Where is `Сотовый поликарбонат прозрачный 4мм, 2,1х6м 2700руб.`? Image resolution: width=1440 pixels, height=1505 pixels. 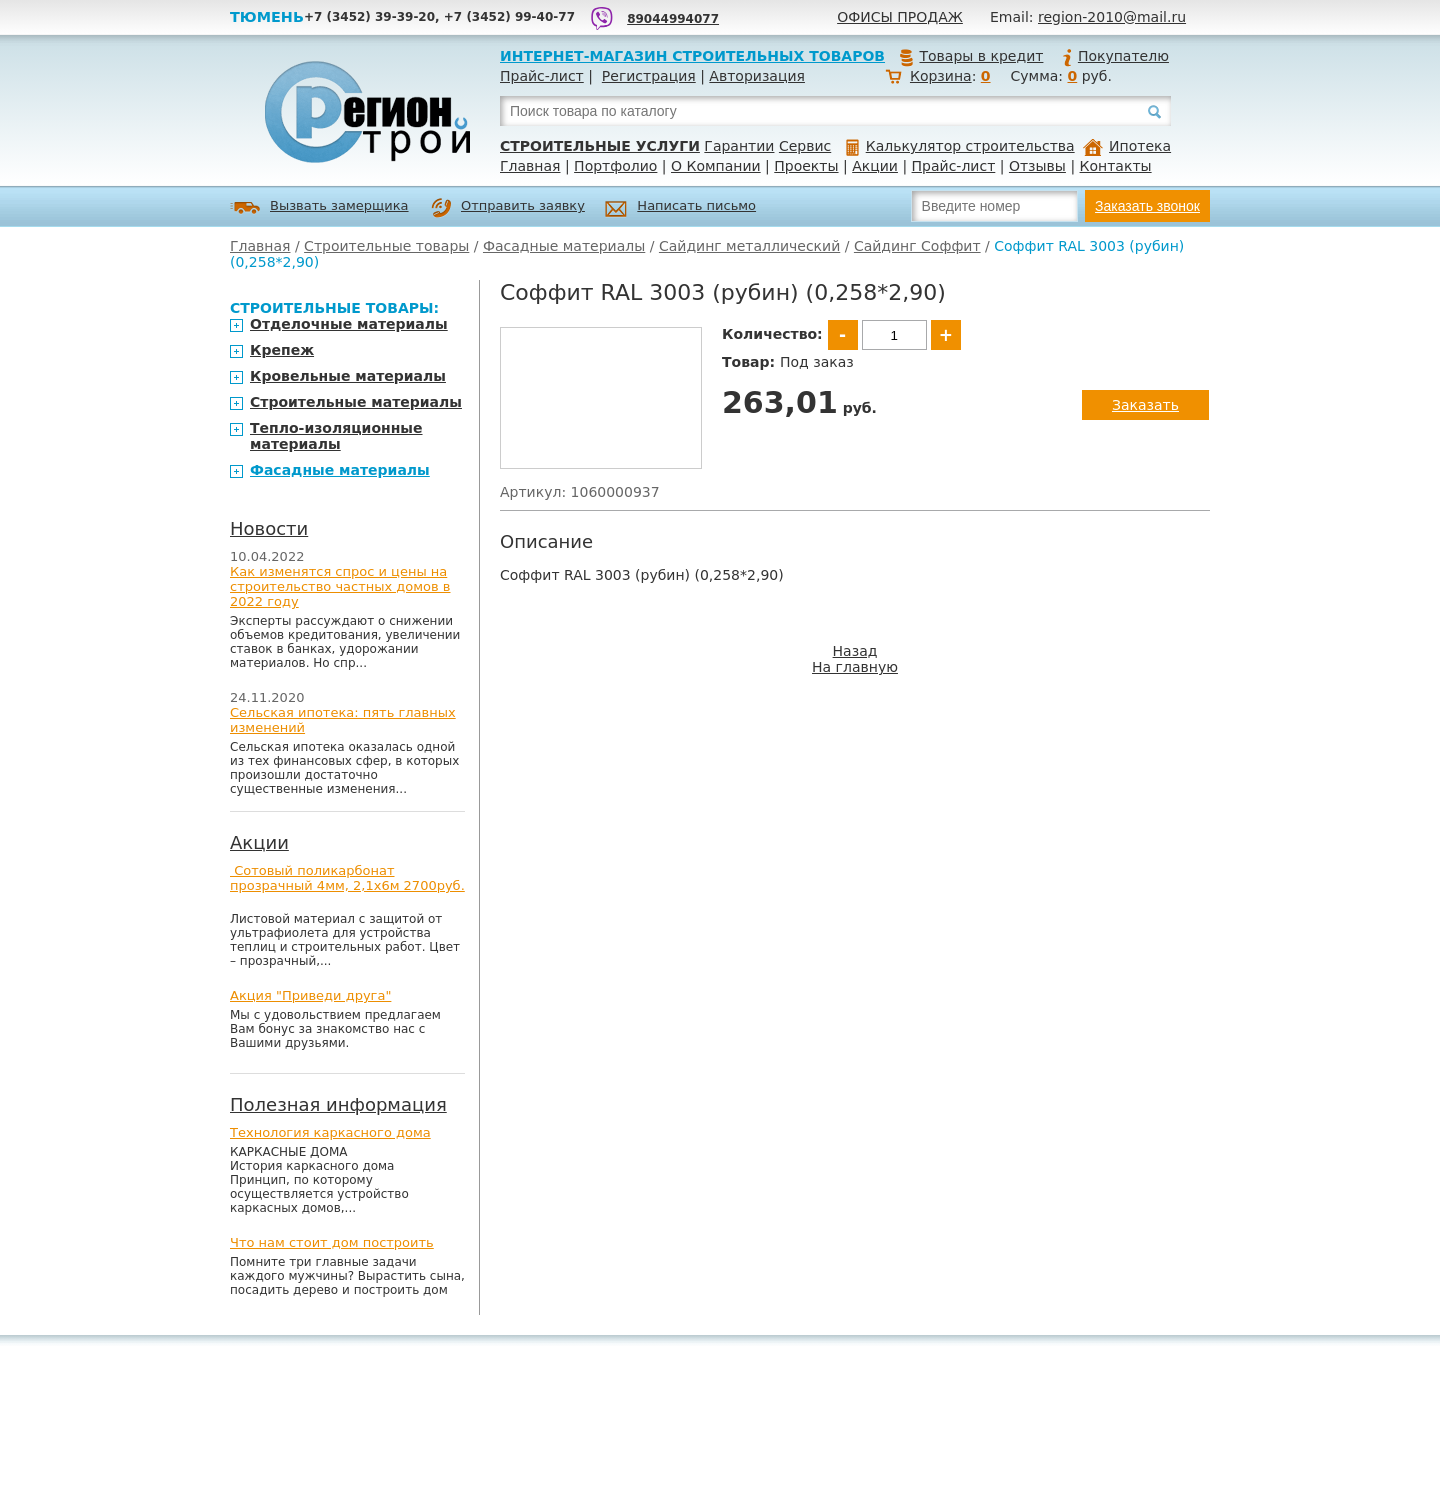
Сотовый поликарбонат прозрачный 4мм, 2,1х6м 2700руб. is located at coordinates (347, 878).